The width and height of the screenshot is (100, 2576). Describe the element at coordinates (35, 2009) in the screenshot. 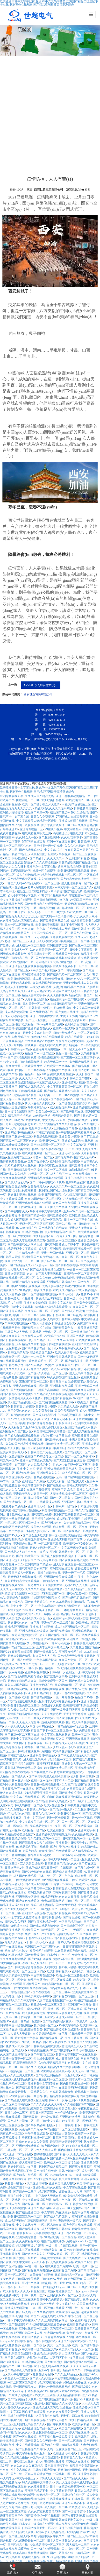

I see `曰韩A√无码一区` at that location.